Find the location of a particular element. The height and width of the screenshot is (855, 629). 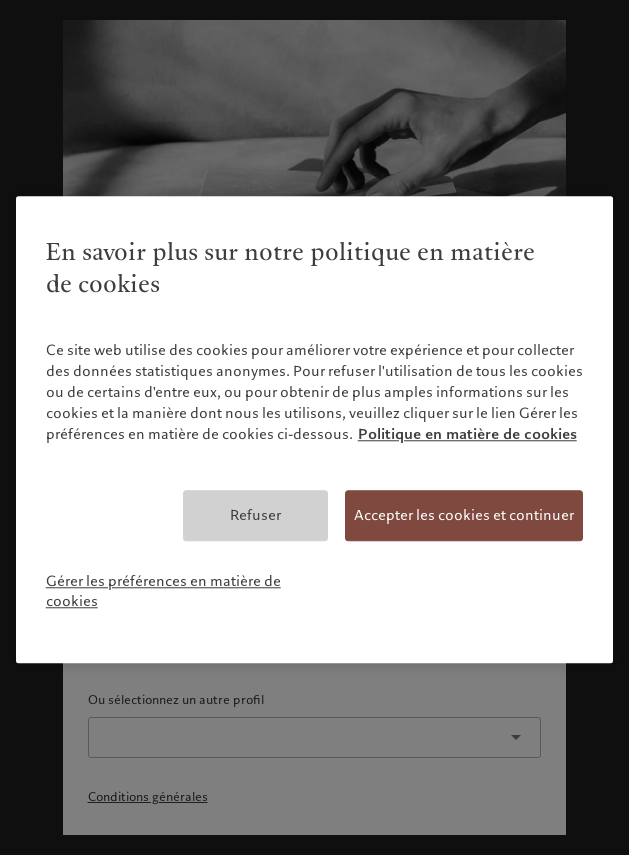

Refuser is located at coordinates (255, 515).